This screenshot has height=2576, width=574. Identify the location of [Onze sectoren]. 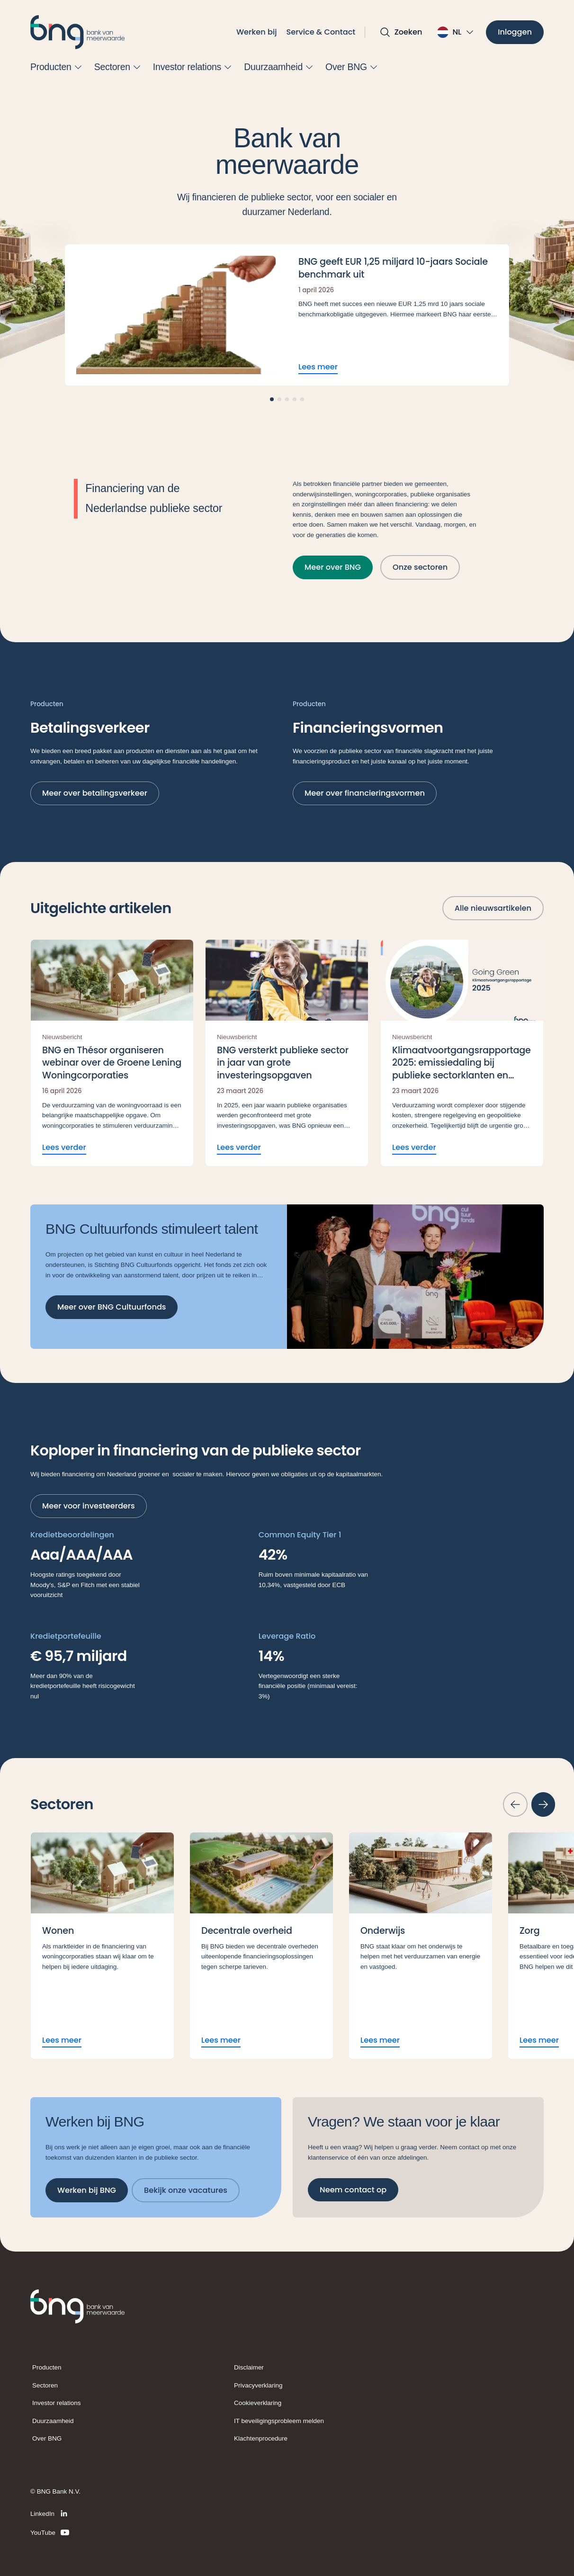
(420, 567).